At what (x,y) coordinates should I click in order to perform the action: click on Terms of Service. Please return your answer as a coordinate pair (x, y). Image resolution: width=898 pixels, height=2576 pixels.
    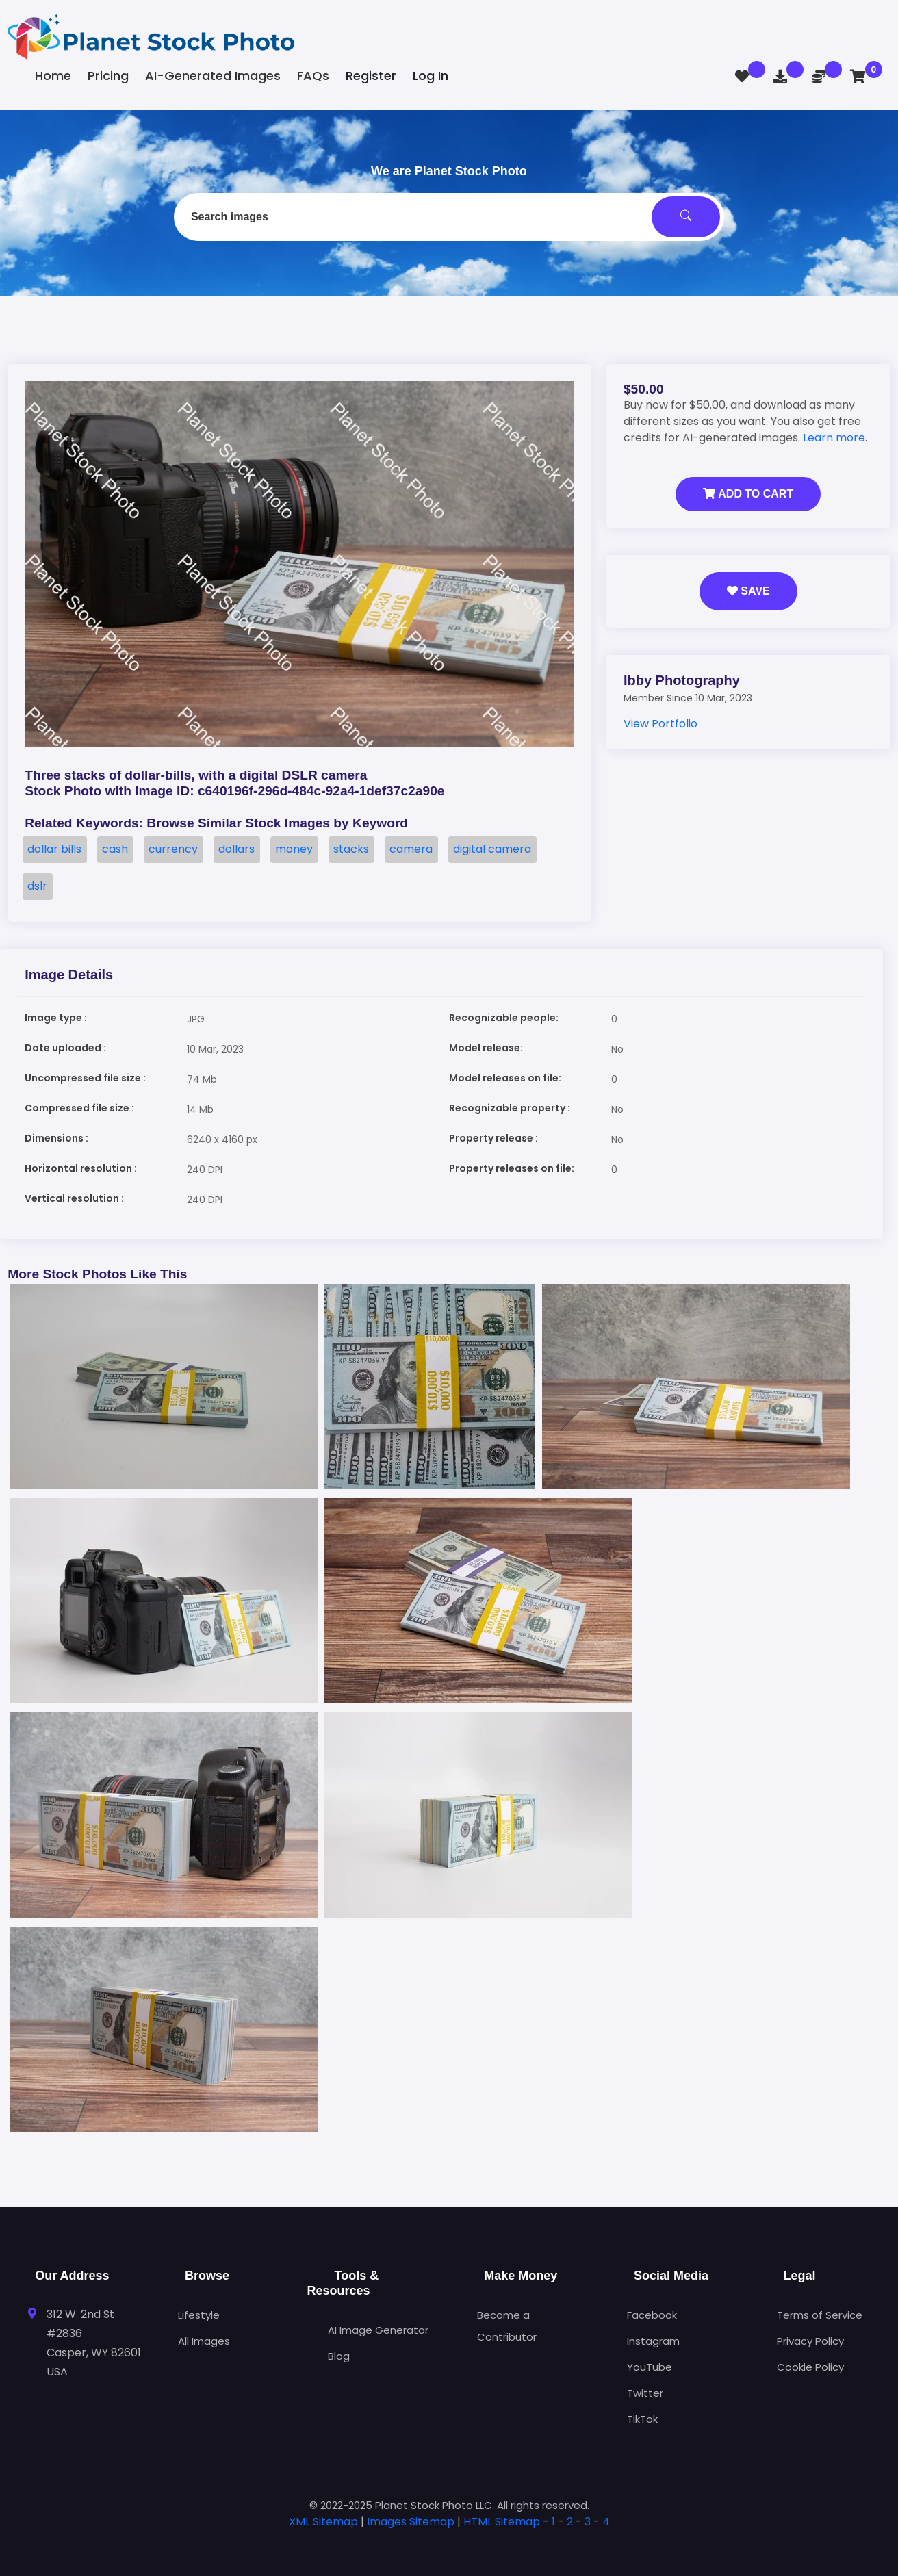
    Looking at the image, I should click on (819, 2315).